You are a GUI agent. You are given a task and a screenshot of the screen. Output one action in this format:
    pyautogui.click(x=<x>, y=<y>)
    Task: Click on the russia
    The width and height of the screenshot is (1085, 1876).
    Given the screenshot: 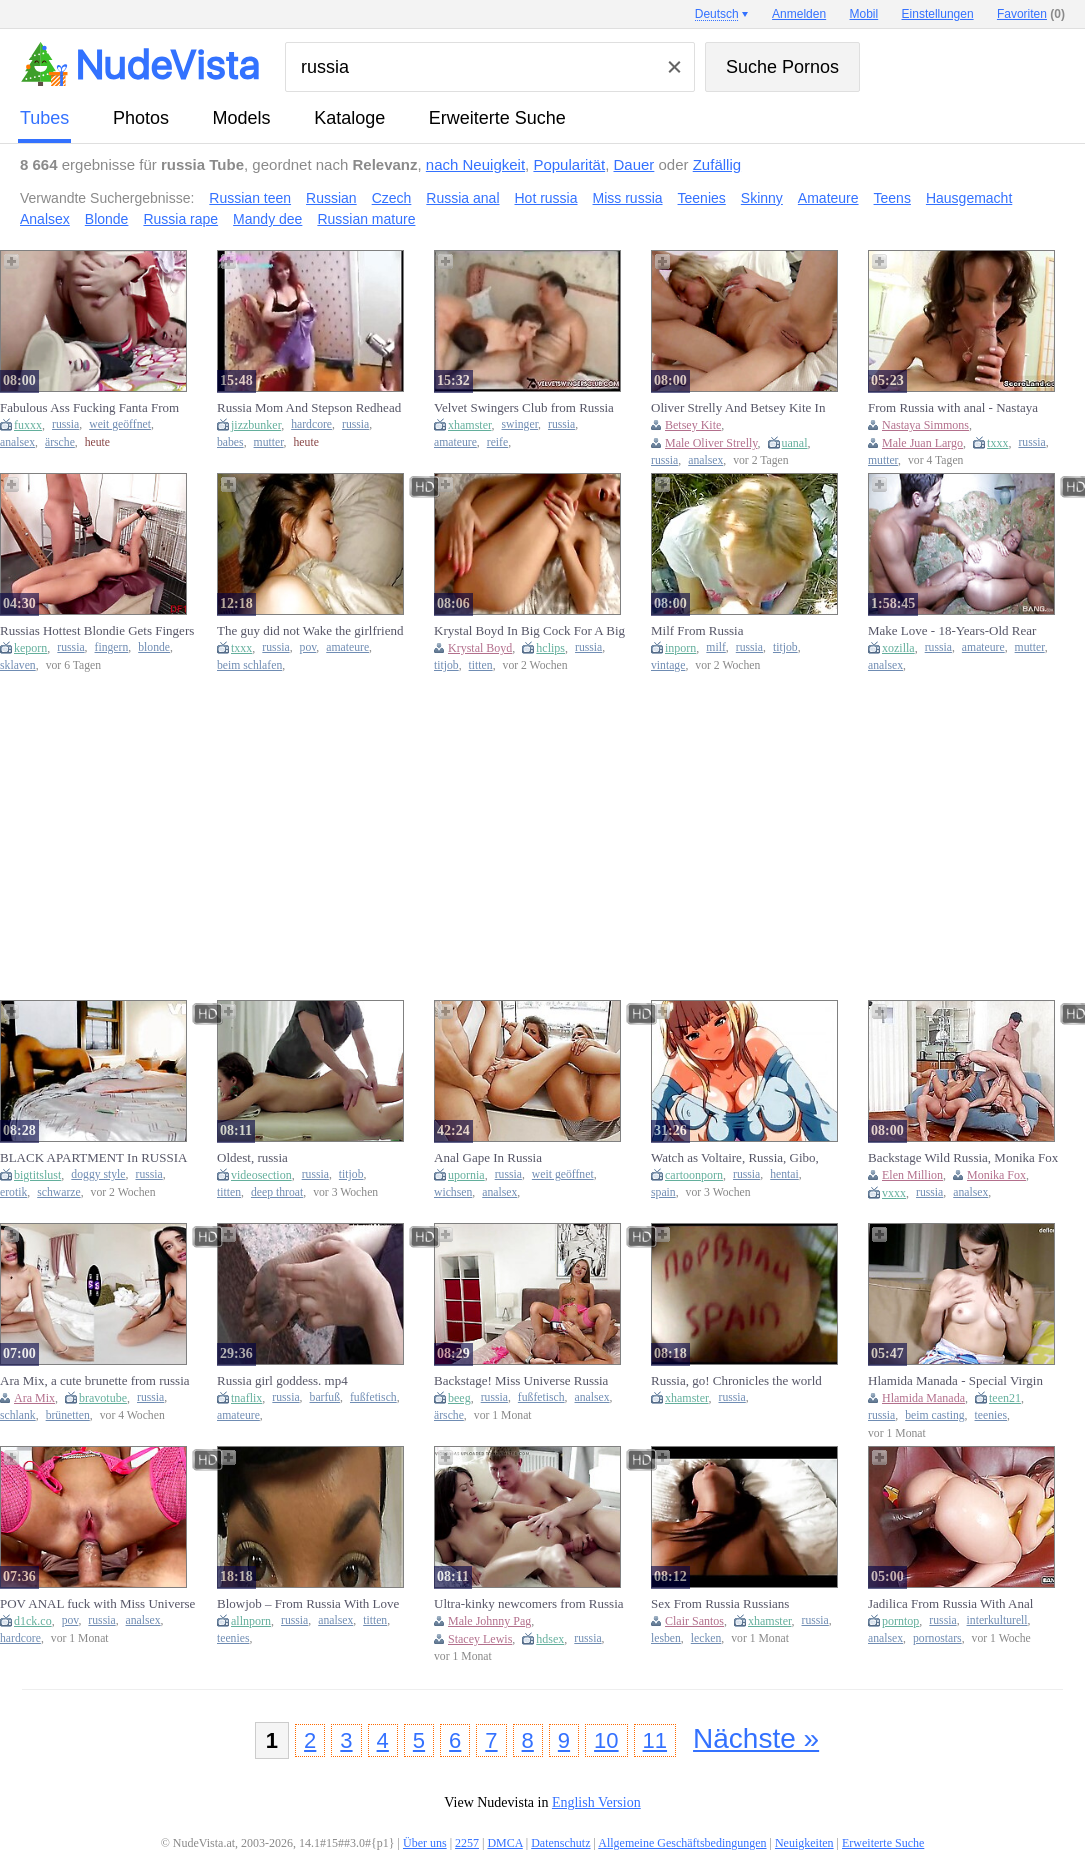 What is the action you would take?
    pyautogui.click(x=65, y=424)
    